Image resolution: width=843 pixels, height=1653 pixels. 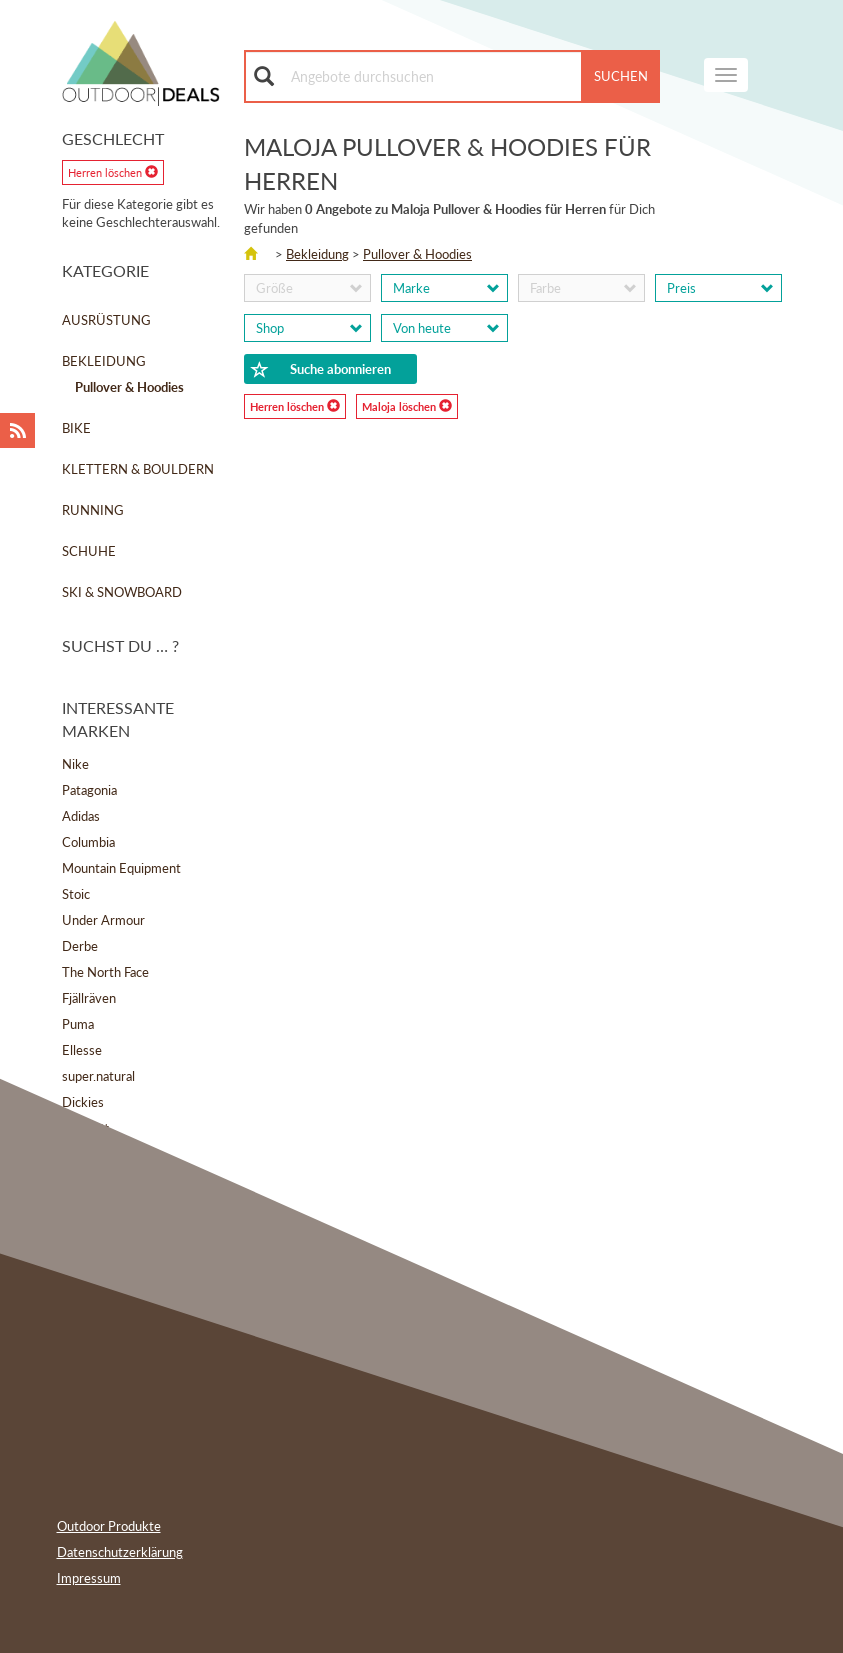 What do you see at coordinates (93, 510) in the screenshot?
I see `Running` at bounding box center [93, 510].